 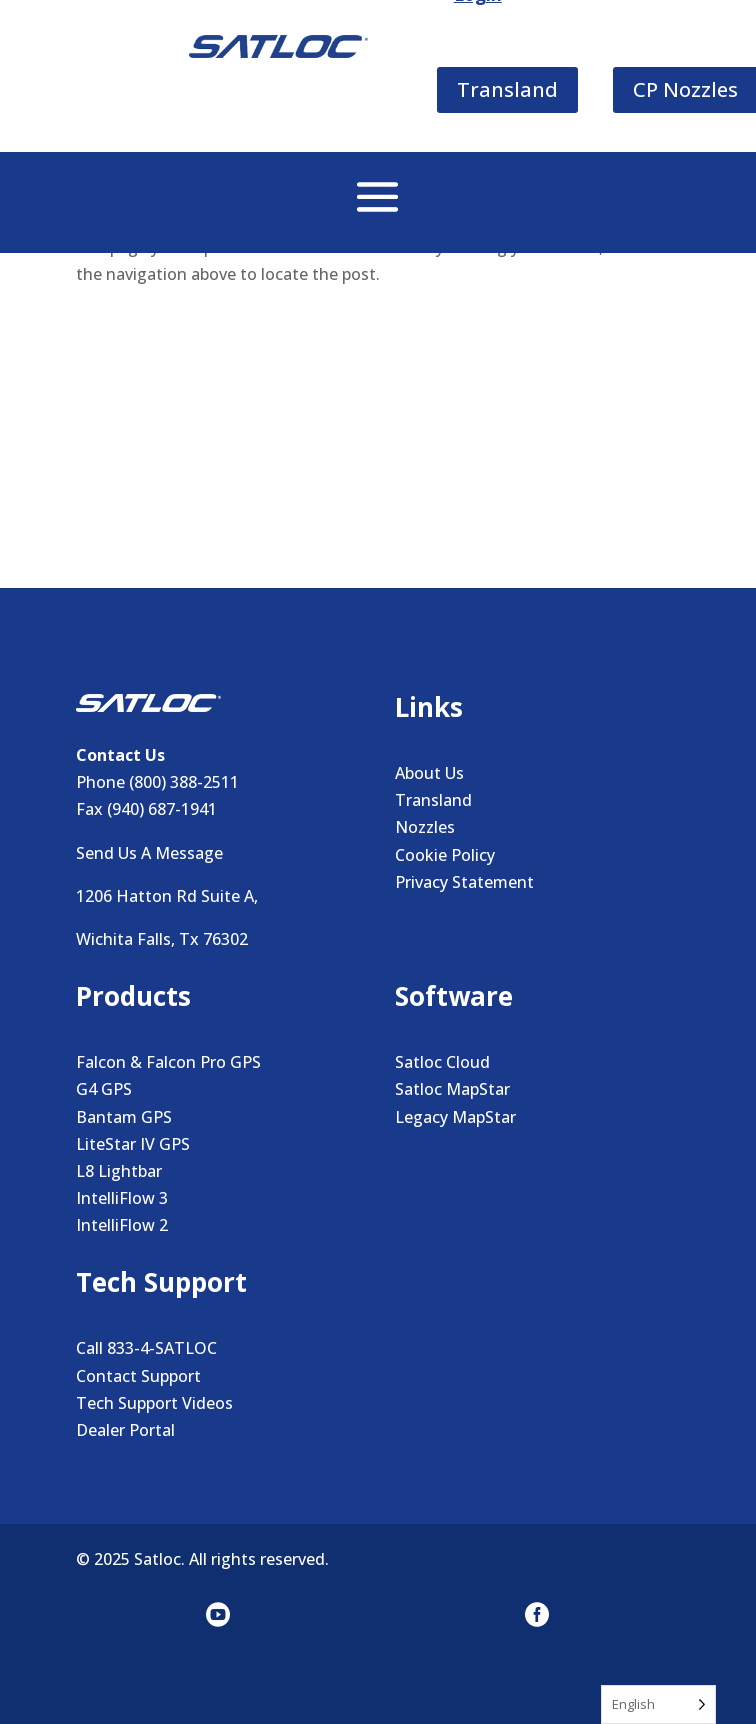 I want to click on IntelliFlow 3, so click(x=122, y=1198).